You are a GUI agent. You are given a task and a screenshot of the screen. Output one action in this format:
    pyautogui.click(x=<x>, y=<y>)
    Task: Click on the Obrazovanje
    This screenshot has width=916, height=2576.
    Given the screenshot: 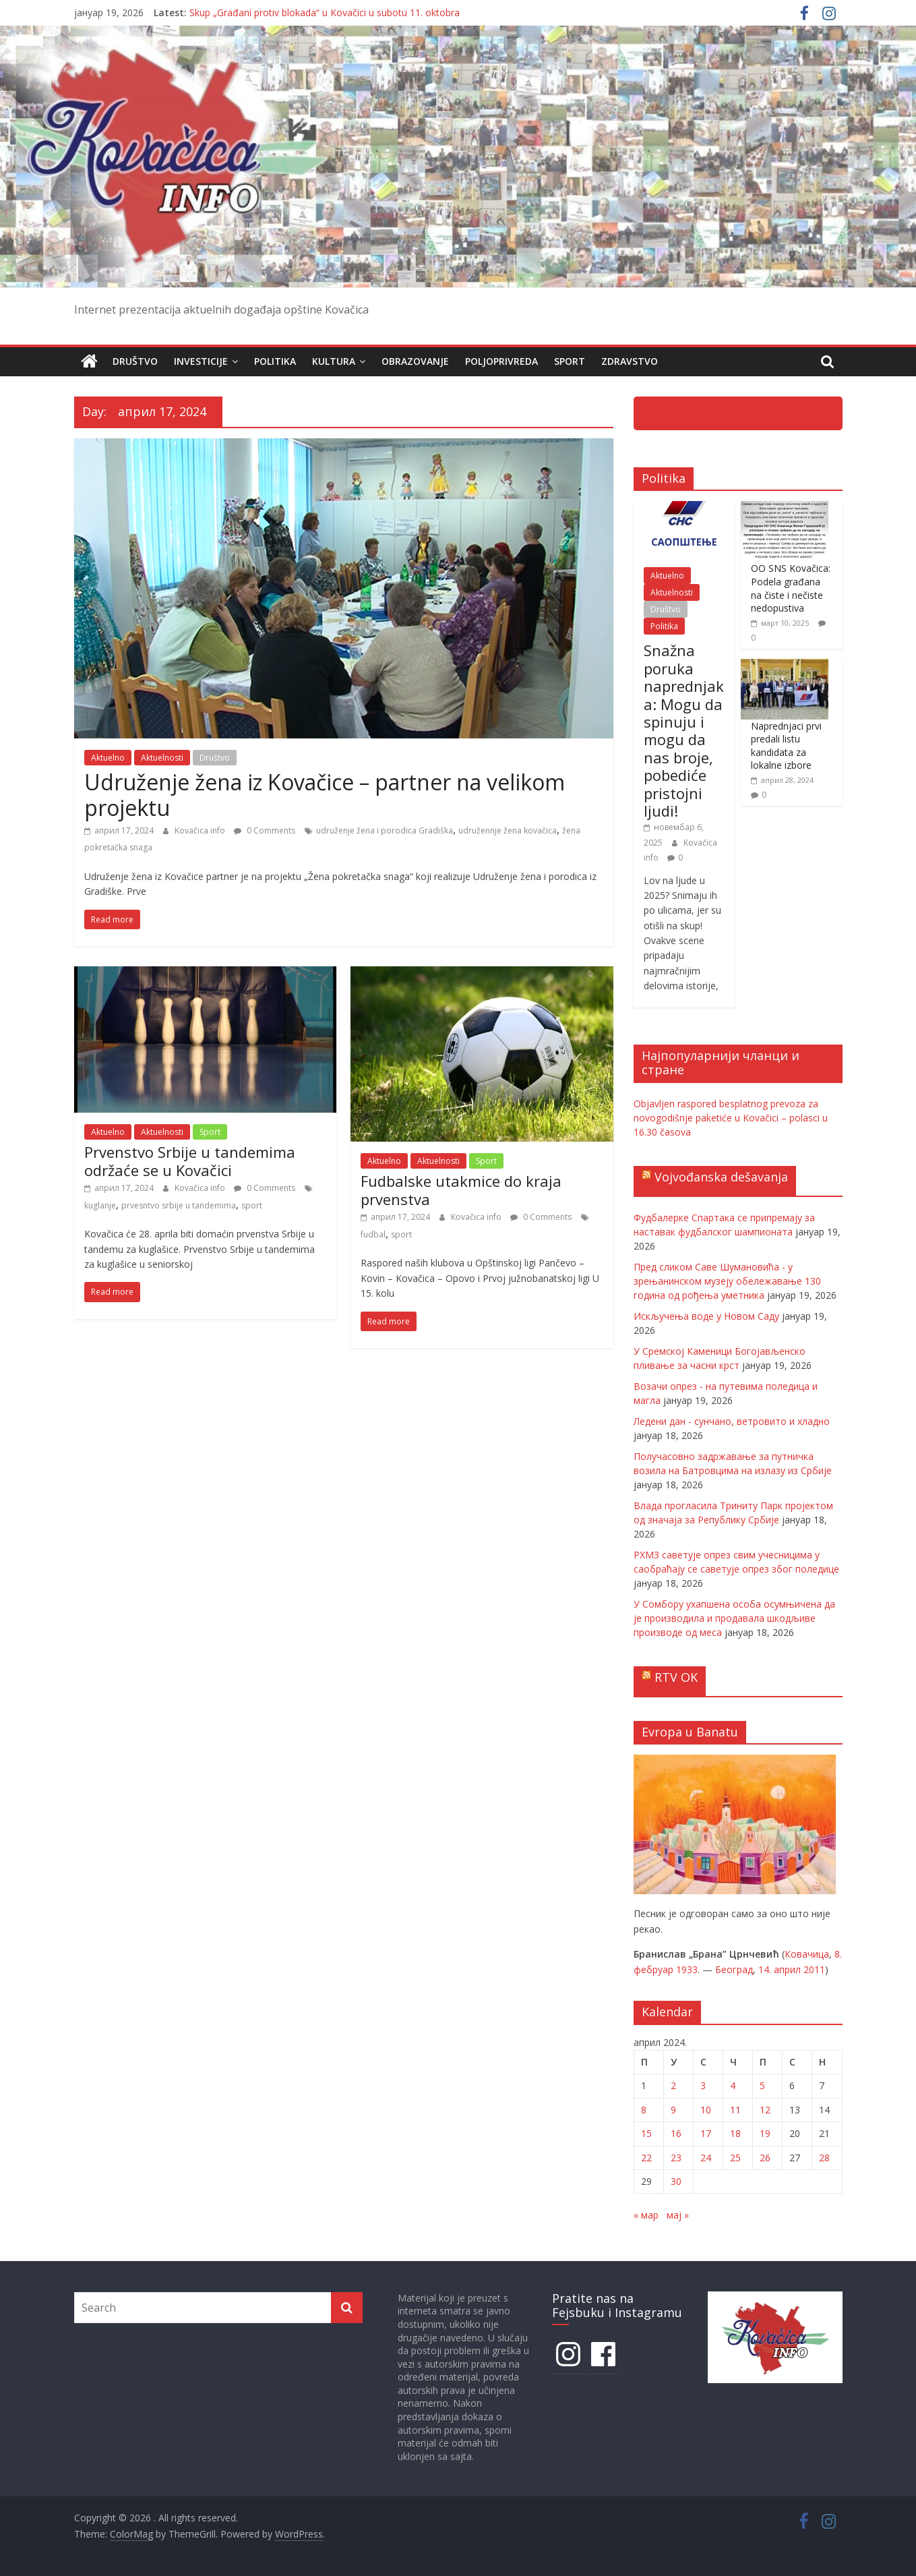 What is the action you would take?
    pyautogui.click(x=415, y=361)
    